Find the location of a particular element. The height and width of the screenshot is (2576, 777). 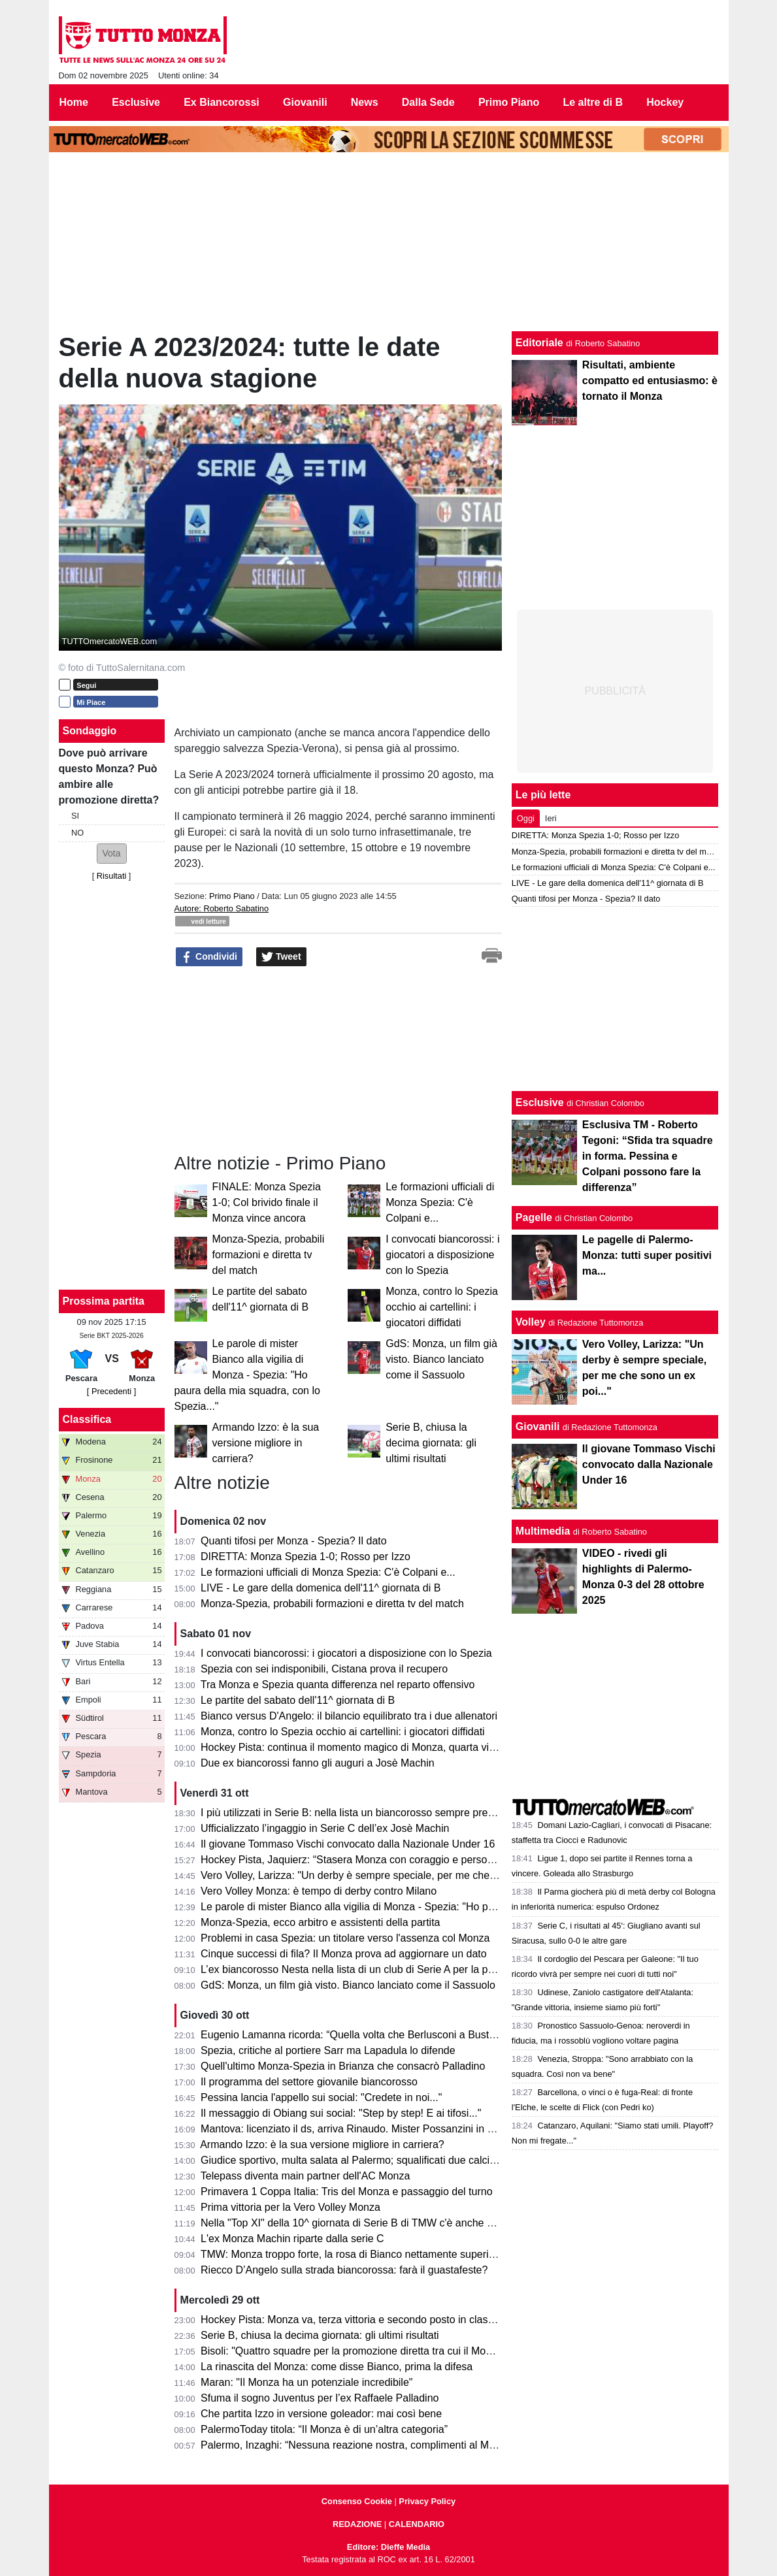

Quanti tifosi per Monza - Spezia? Il dato is located at coordinates (294, 1540).